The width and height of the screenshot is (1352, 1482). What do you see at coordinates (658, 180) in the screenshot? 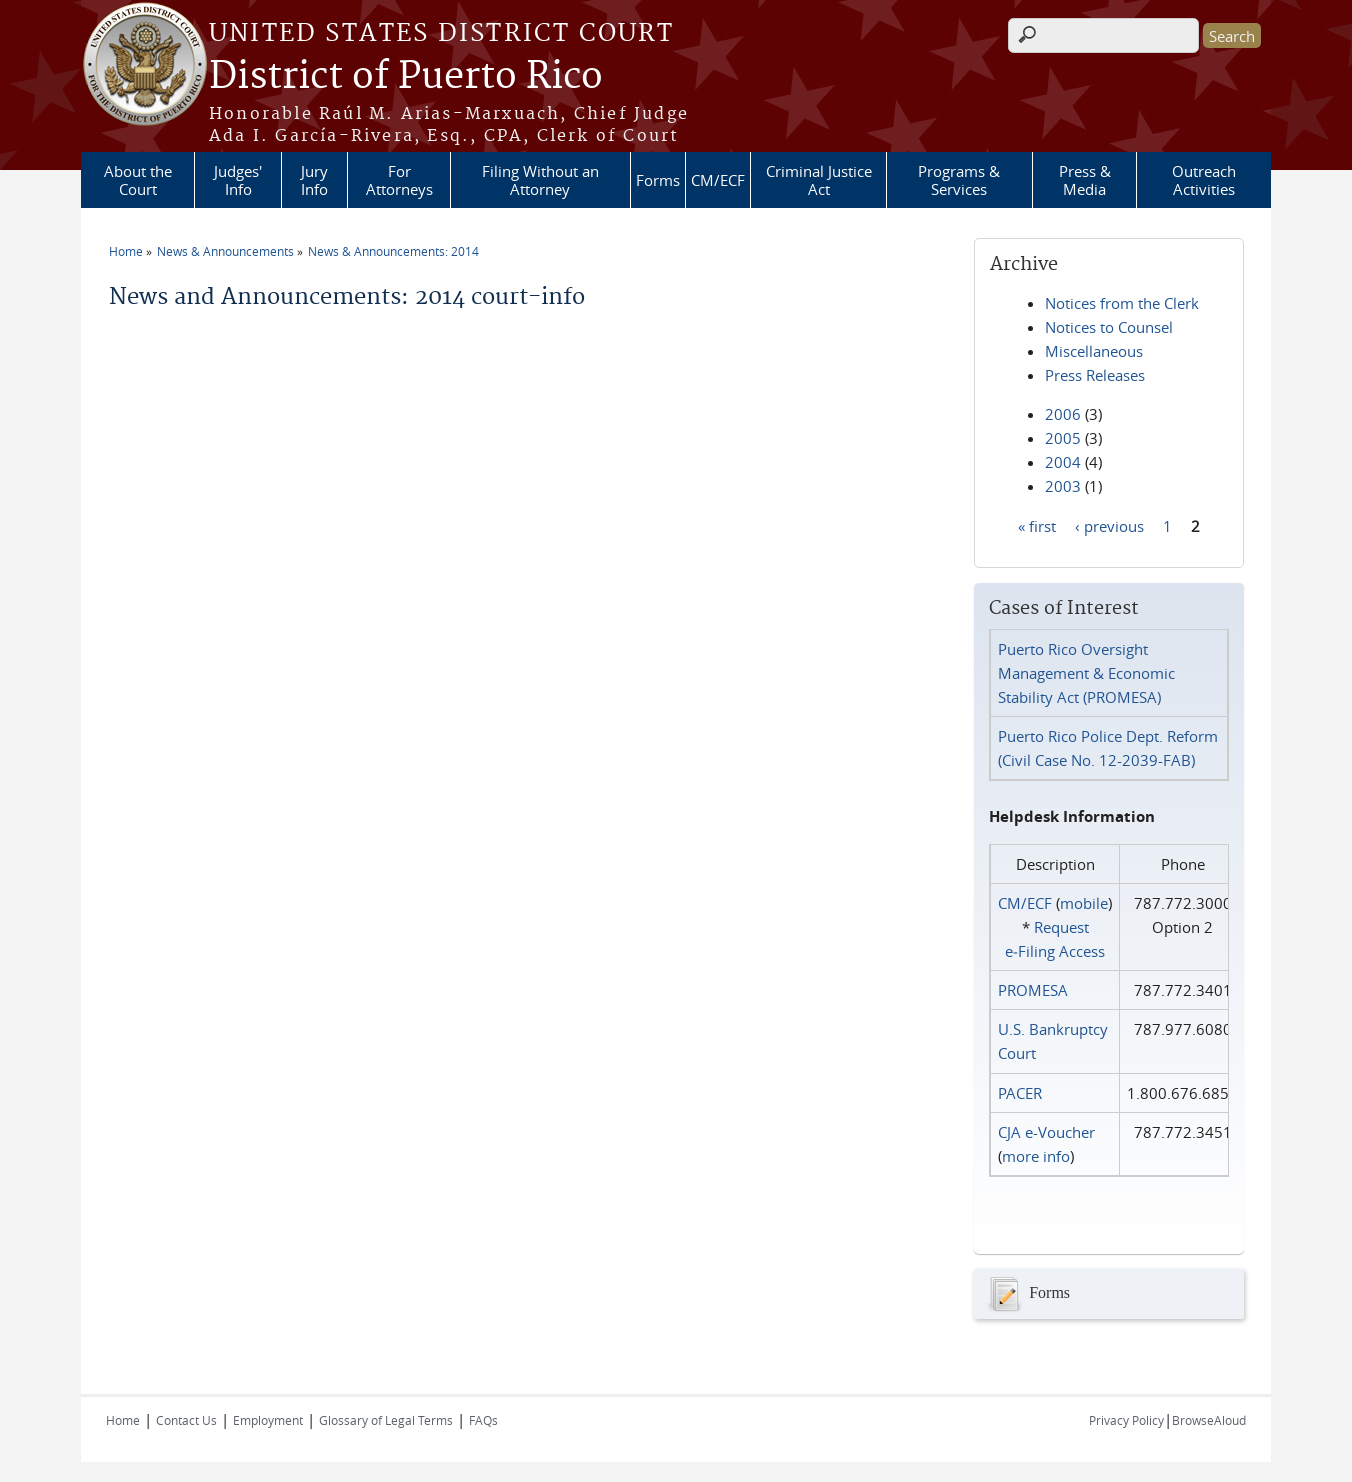
I see `Forms` at bounding box center [658, 180].